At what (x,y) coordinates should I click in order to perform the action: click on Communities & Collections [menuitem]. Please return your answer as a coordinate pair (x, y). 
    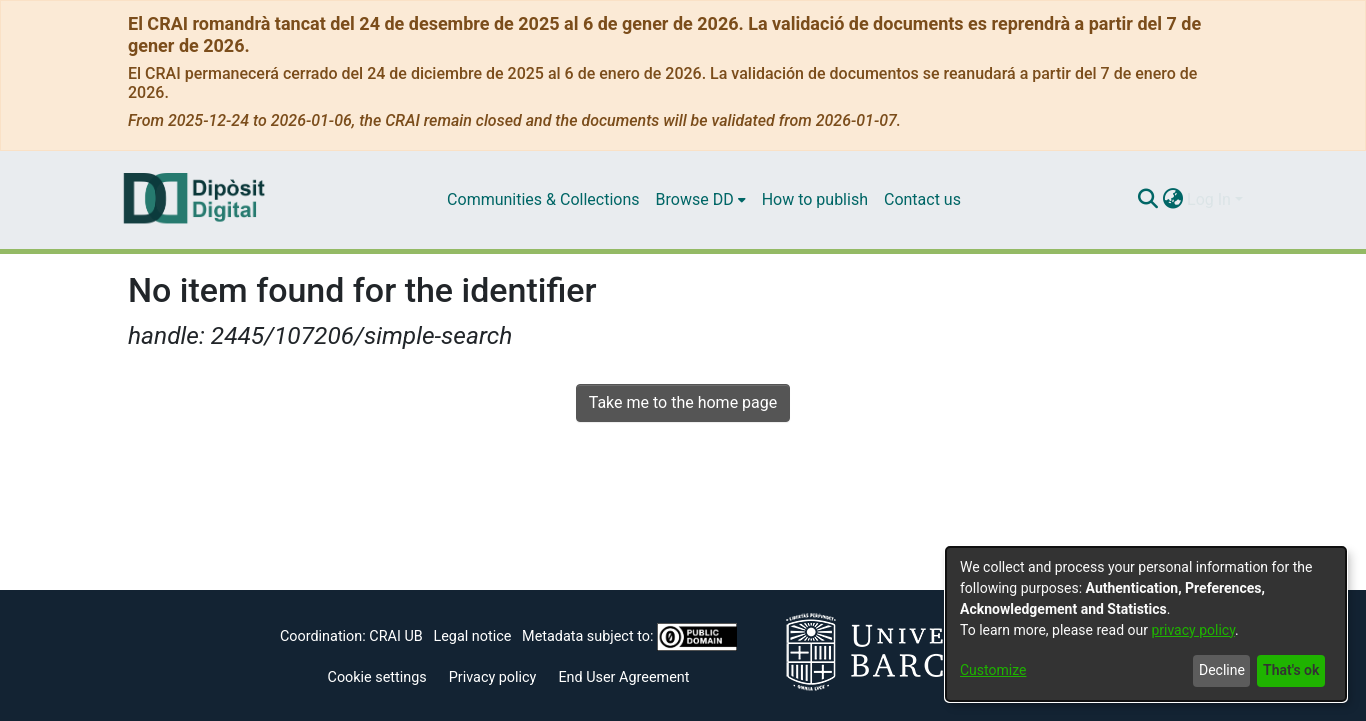
    Looking at the image, I should click on (543, 199).